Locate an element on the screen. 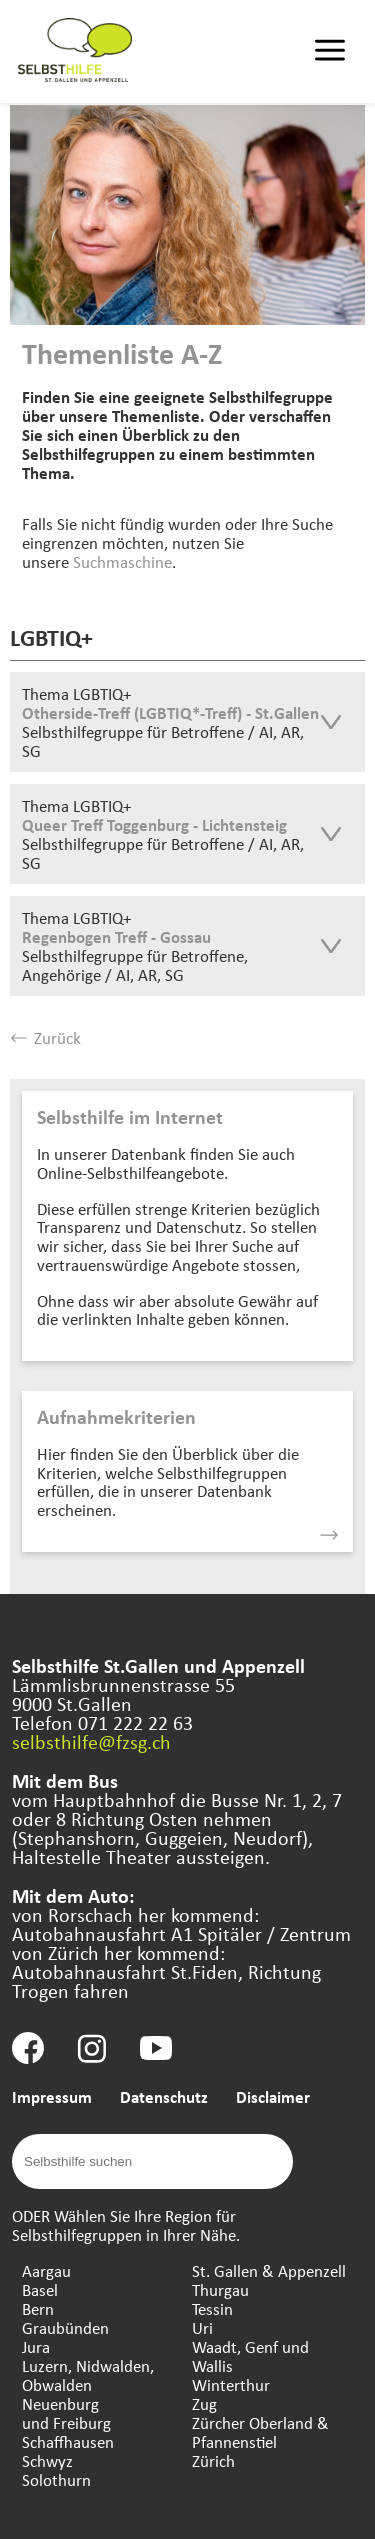 Image resolution: width=375 pixels, height=2539 pixels. Zürich is located at coordinates (213, 2460).